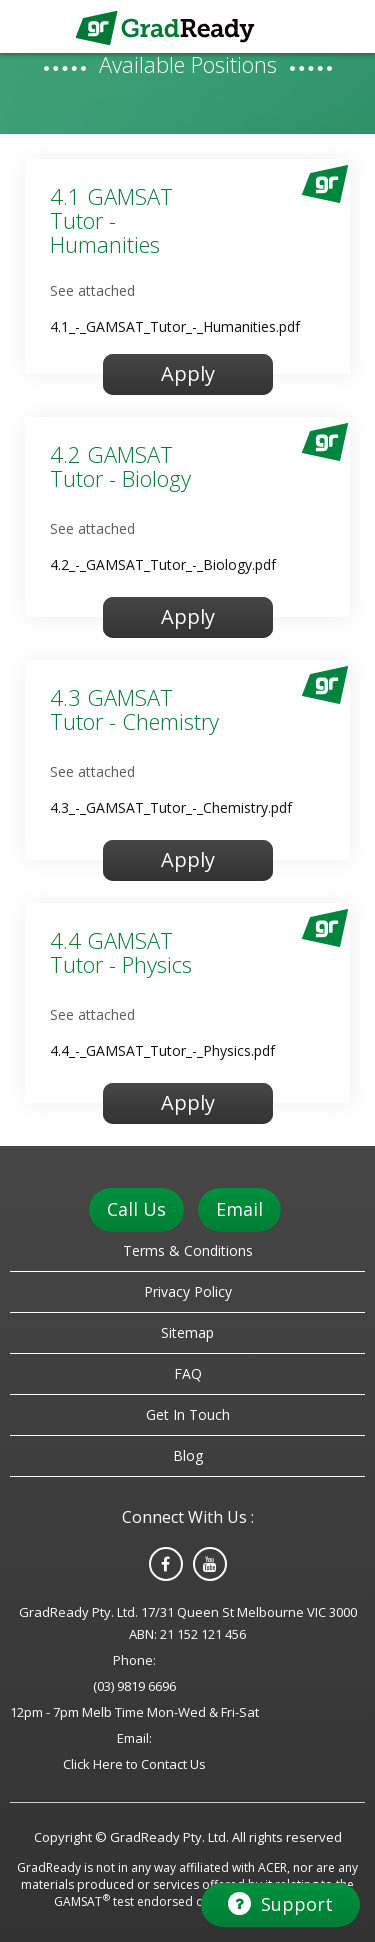 This screenshot has width=375, height=1942. I want to click on Sitemap, so click(187, 1332).